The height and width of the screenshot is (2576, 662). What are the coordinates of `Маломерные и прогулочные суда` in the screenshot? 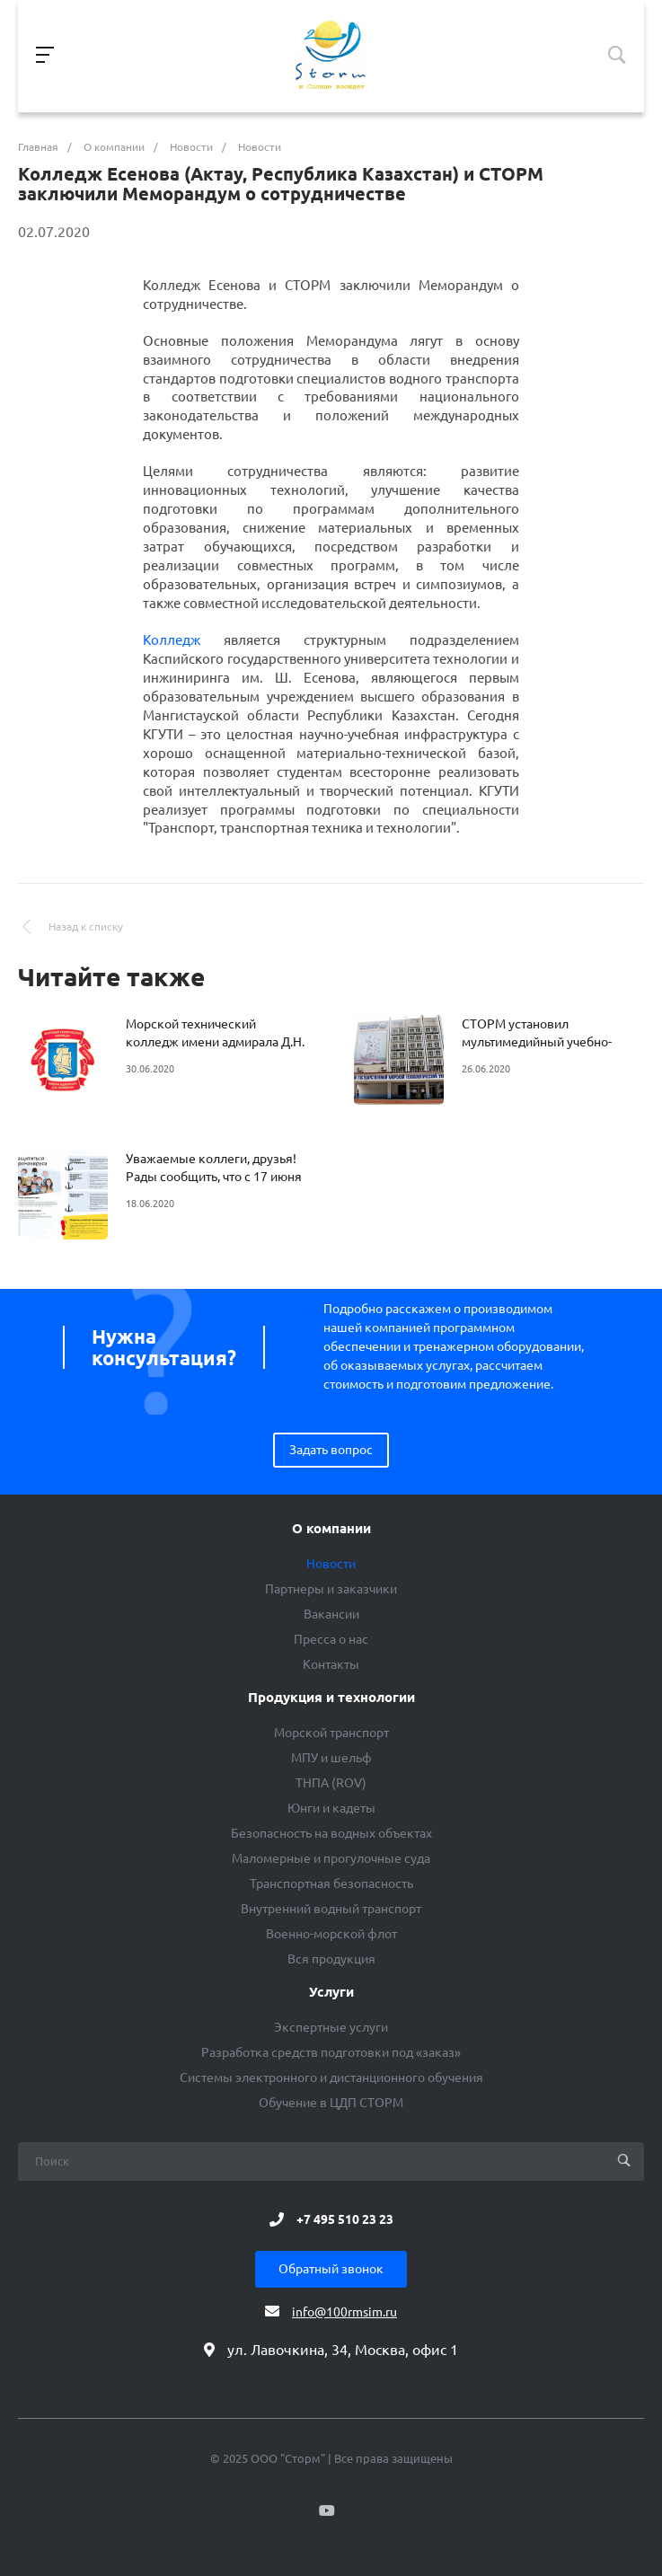 It's located at (331, 1858).